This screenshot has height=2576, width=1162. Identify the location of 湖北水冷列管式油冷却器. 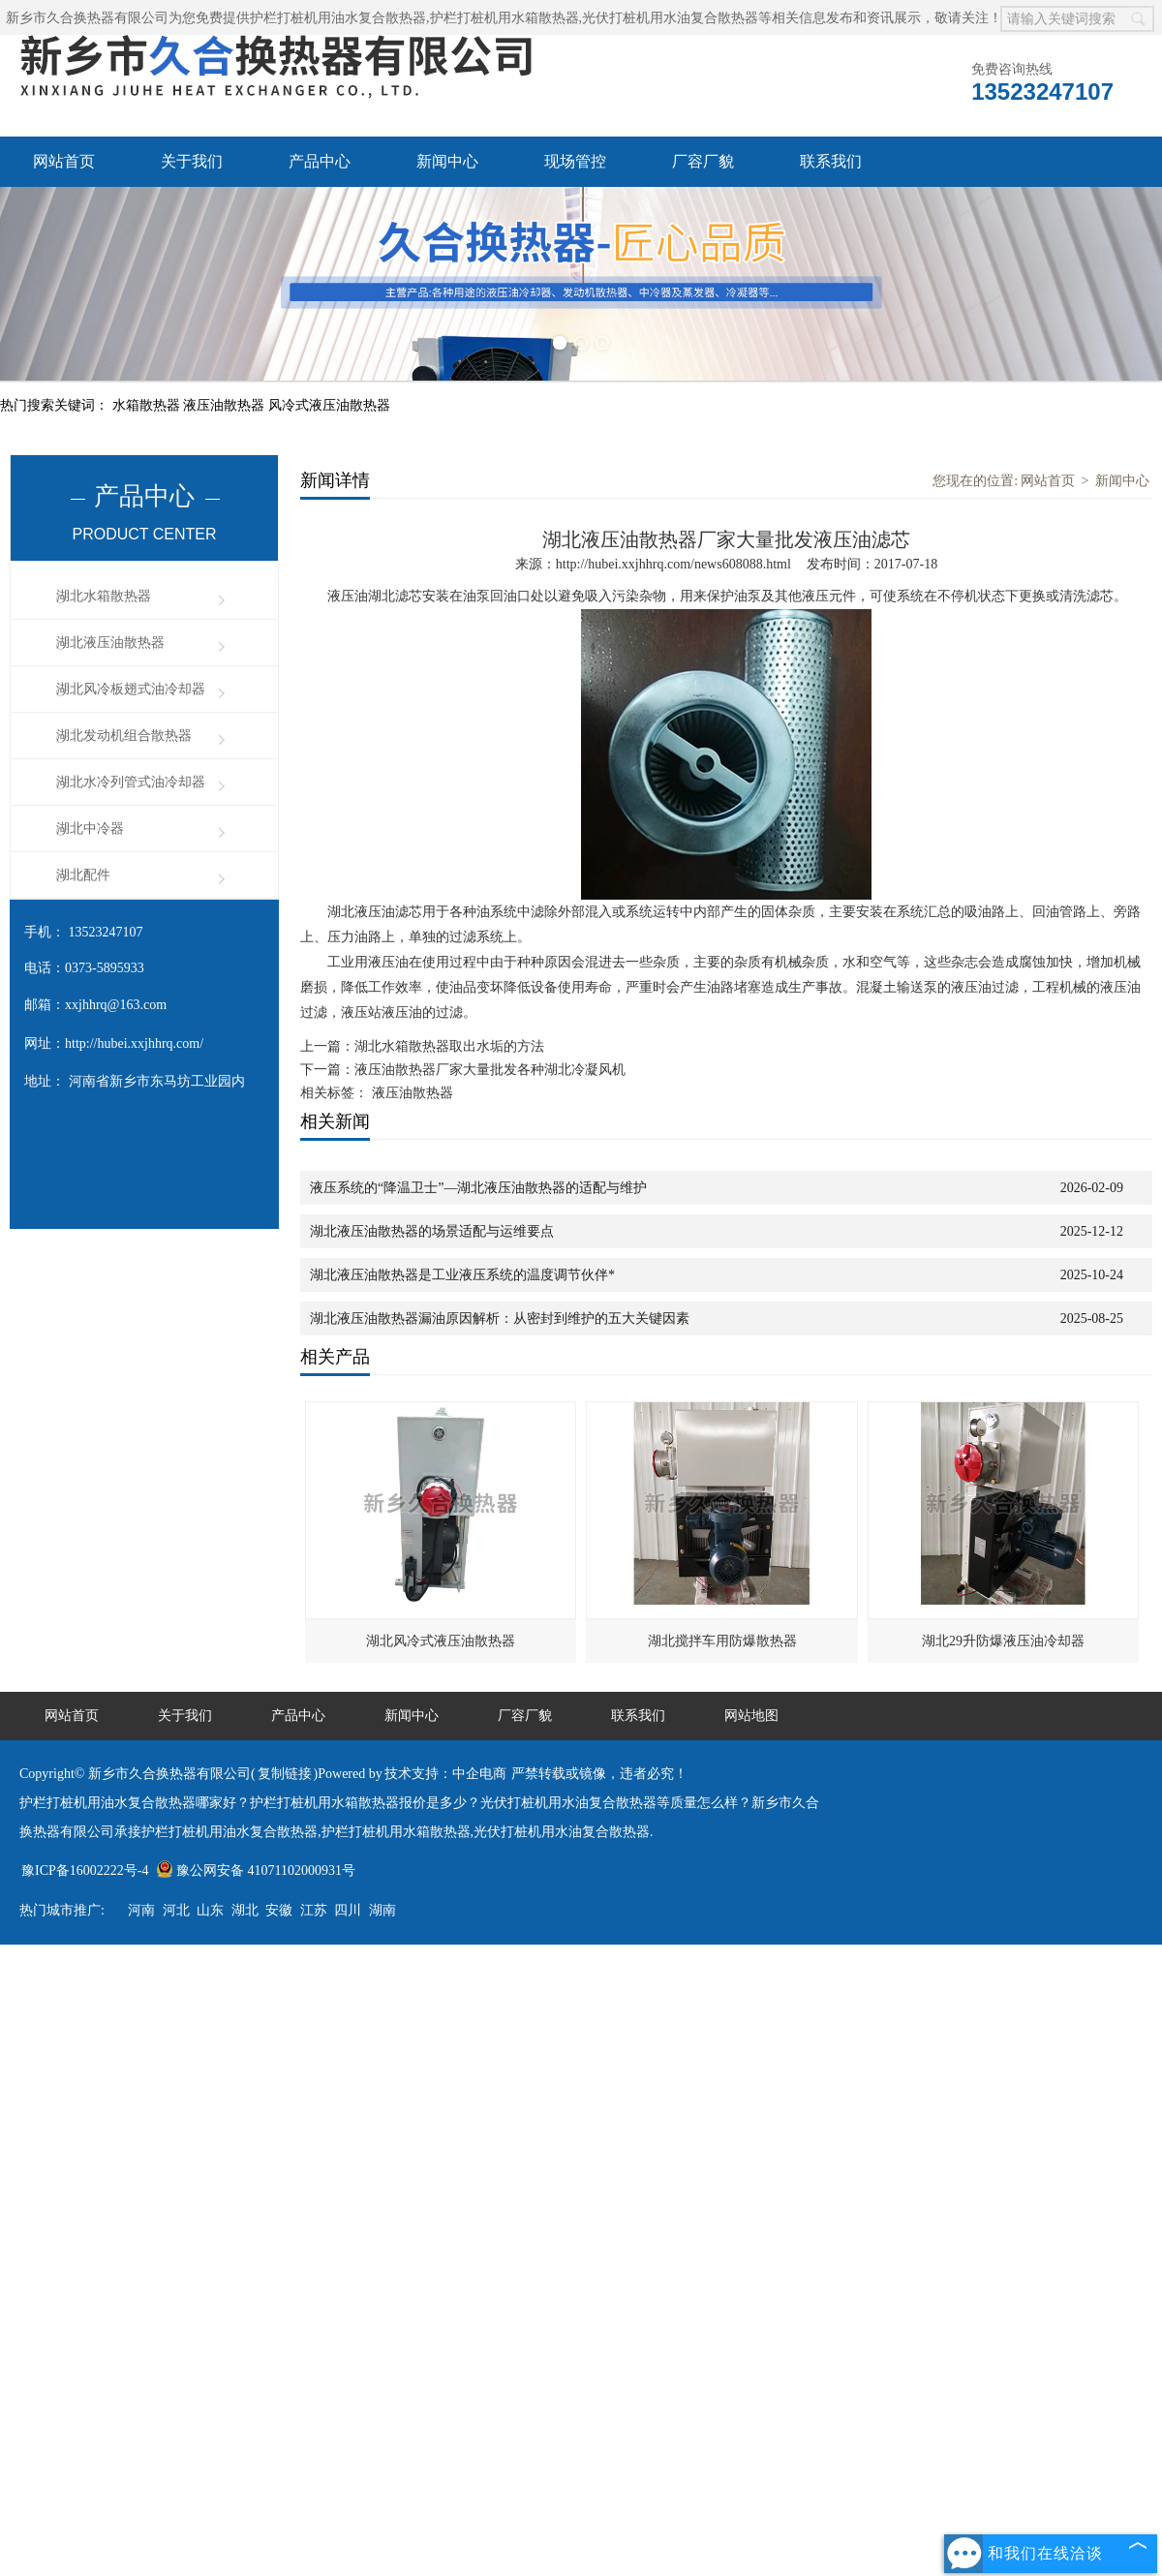
(130, 782).